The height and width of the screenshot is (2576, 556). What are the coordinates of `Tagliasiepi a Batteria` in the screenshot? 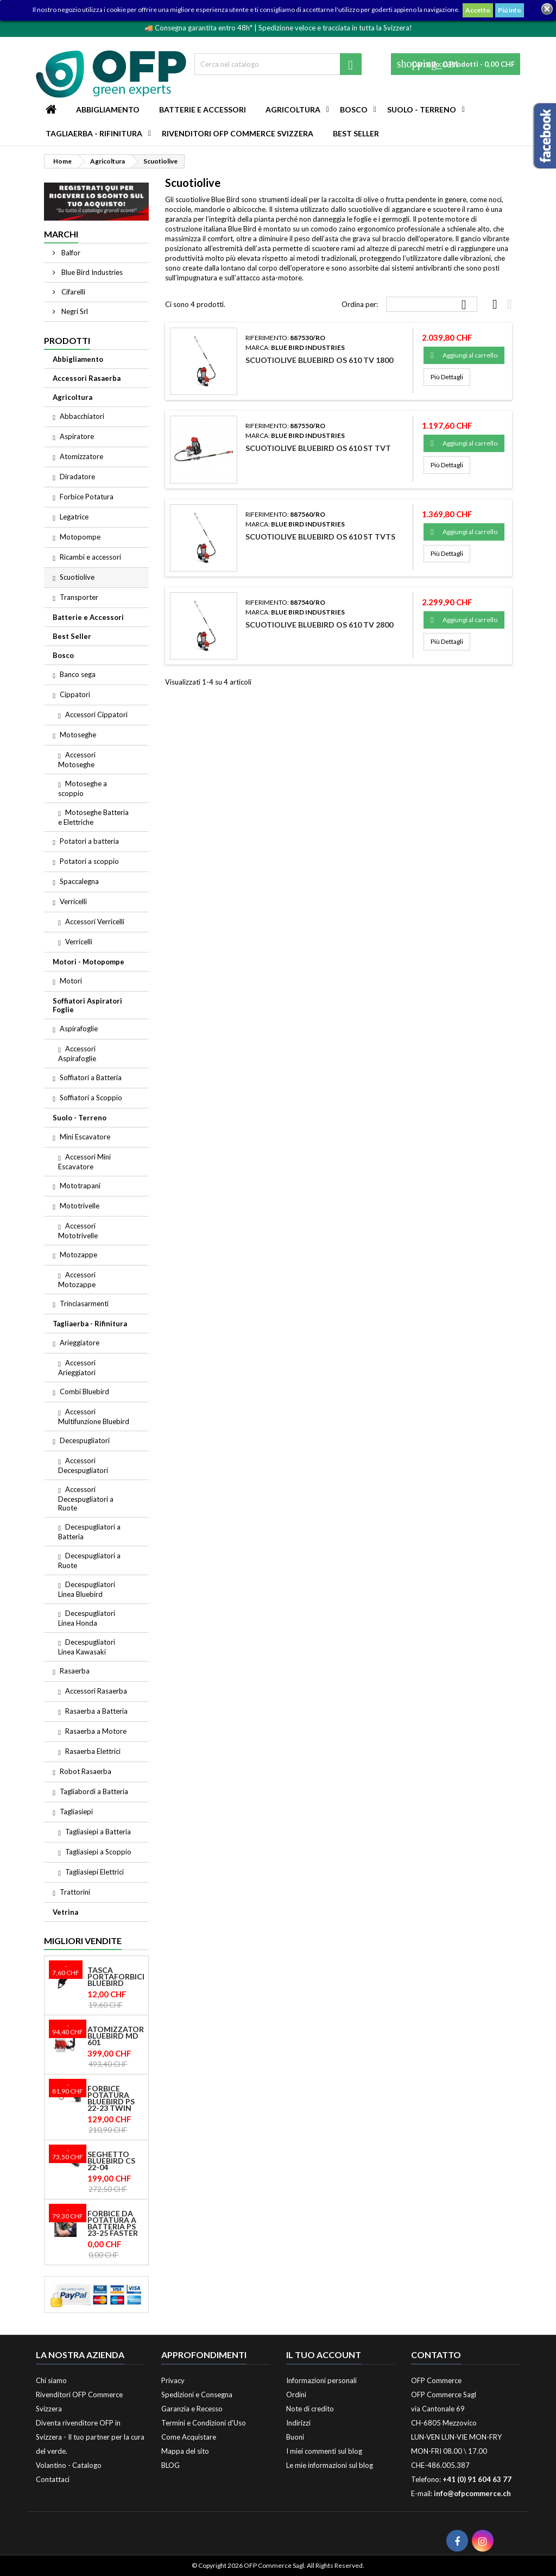 It's located at (98, 1831).